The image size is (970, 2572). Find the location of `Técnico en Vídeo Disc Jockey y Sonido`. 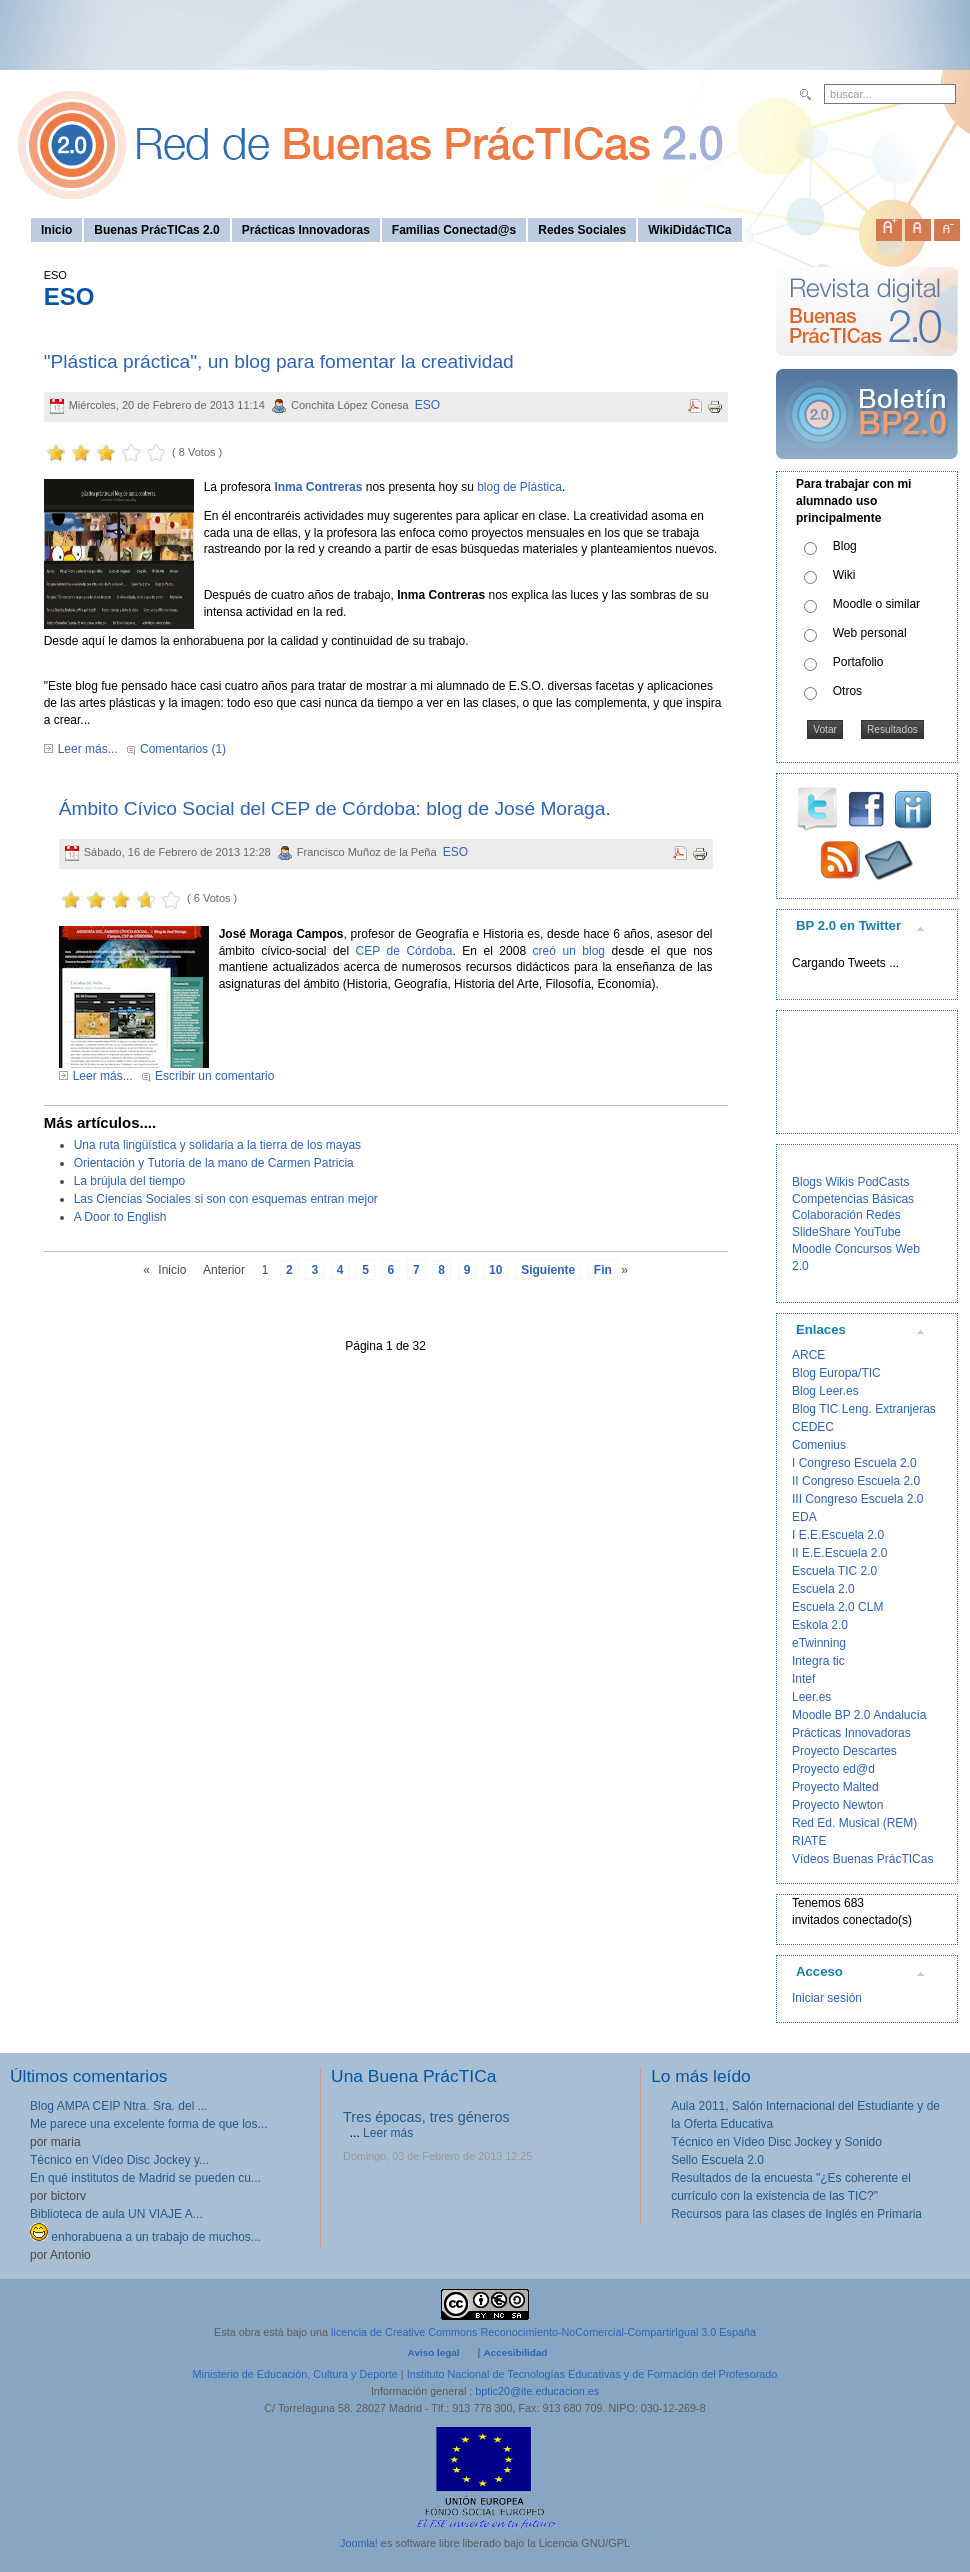

Técnico en Vídeo Disc Jockey y Sonido is located at coordinates (776, 2142).